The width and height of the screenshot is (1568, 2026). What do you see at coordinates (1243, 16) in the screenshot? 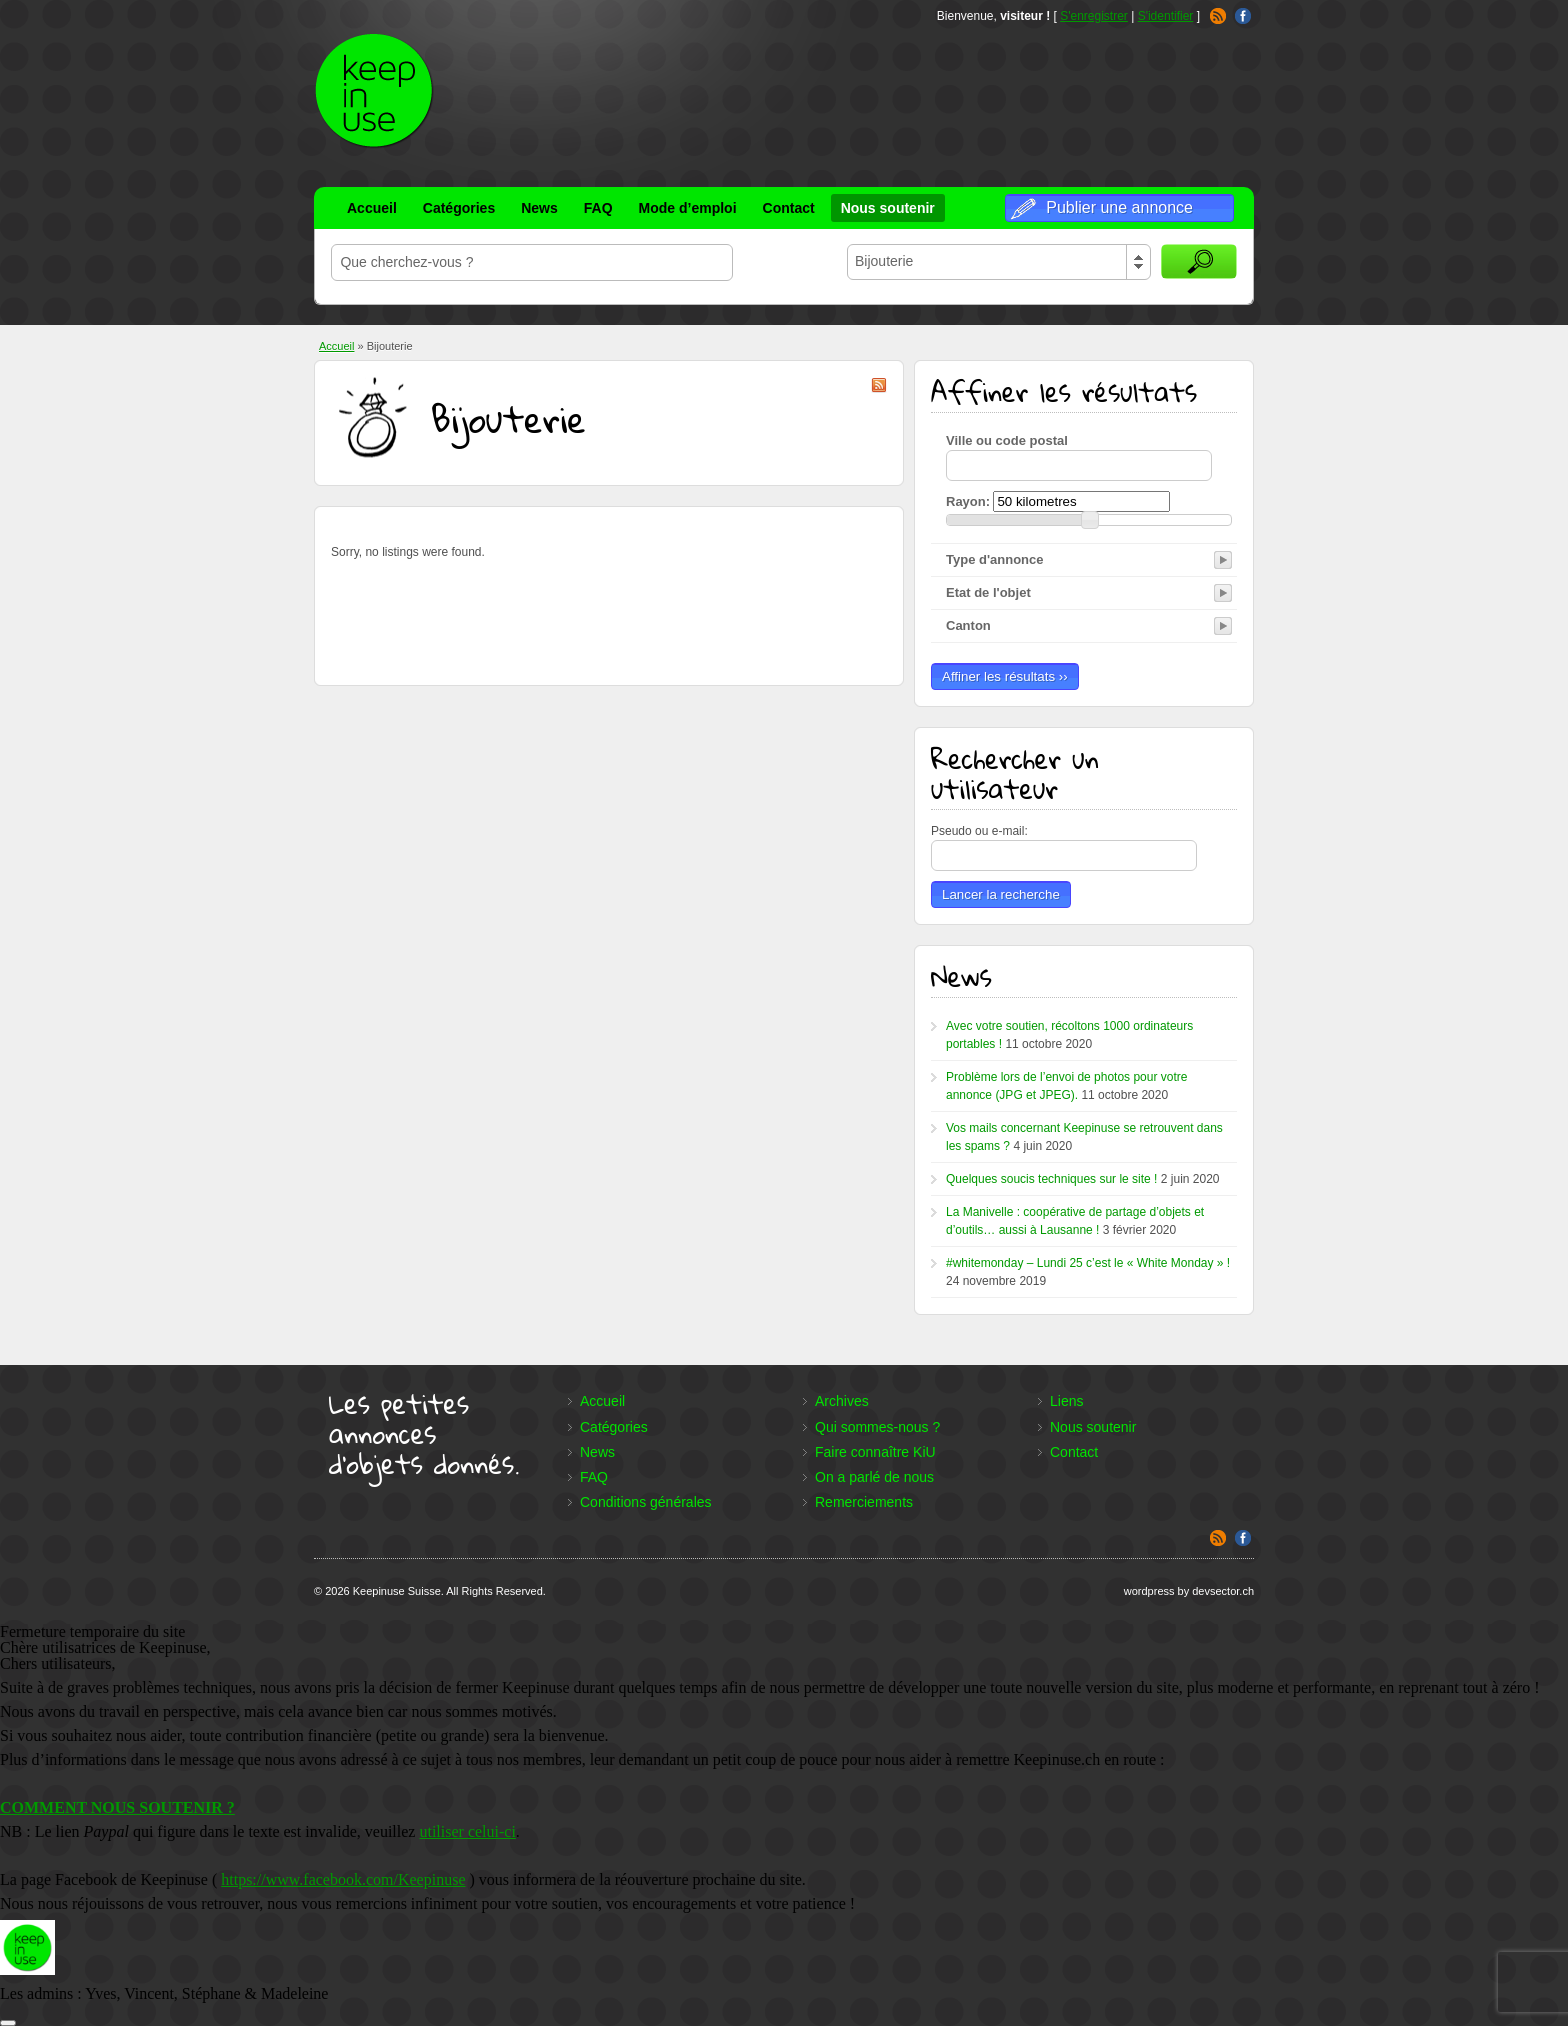
I see `Facebook` at bounding box center [1243, 16].